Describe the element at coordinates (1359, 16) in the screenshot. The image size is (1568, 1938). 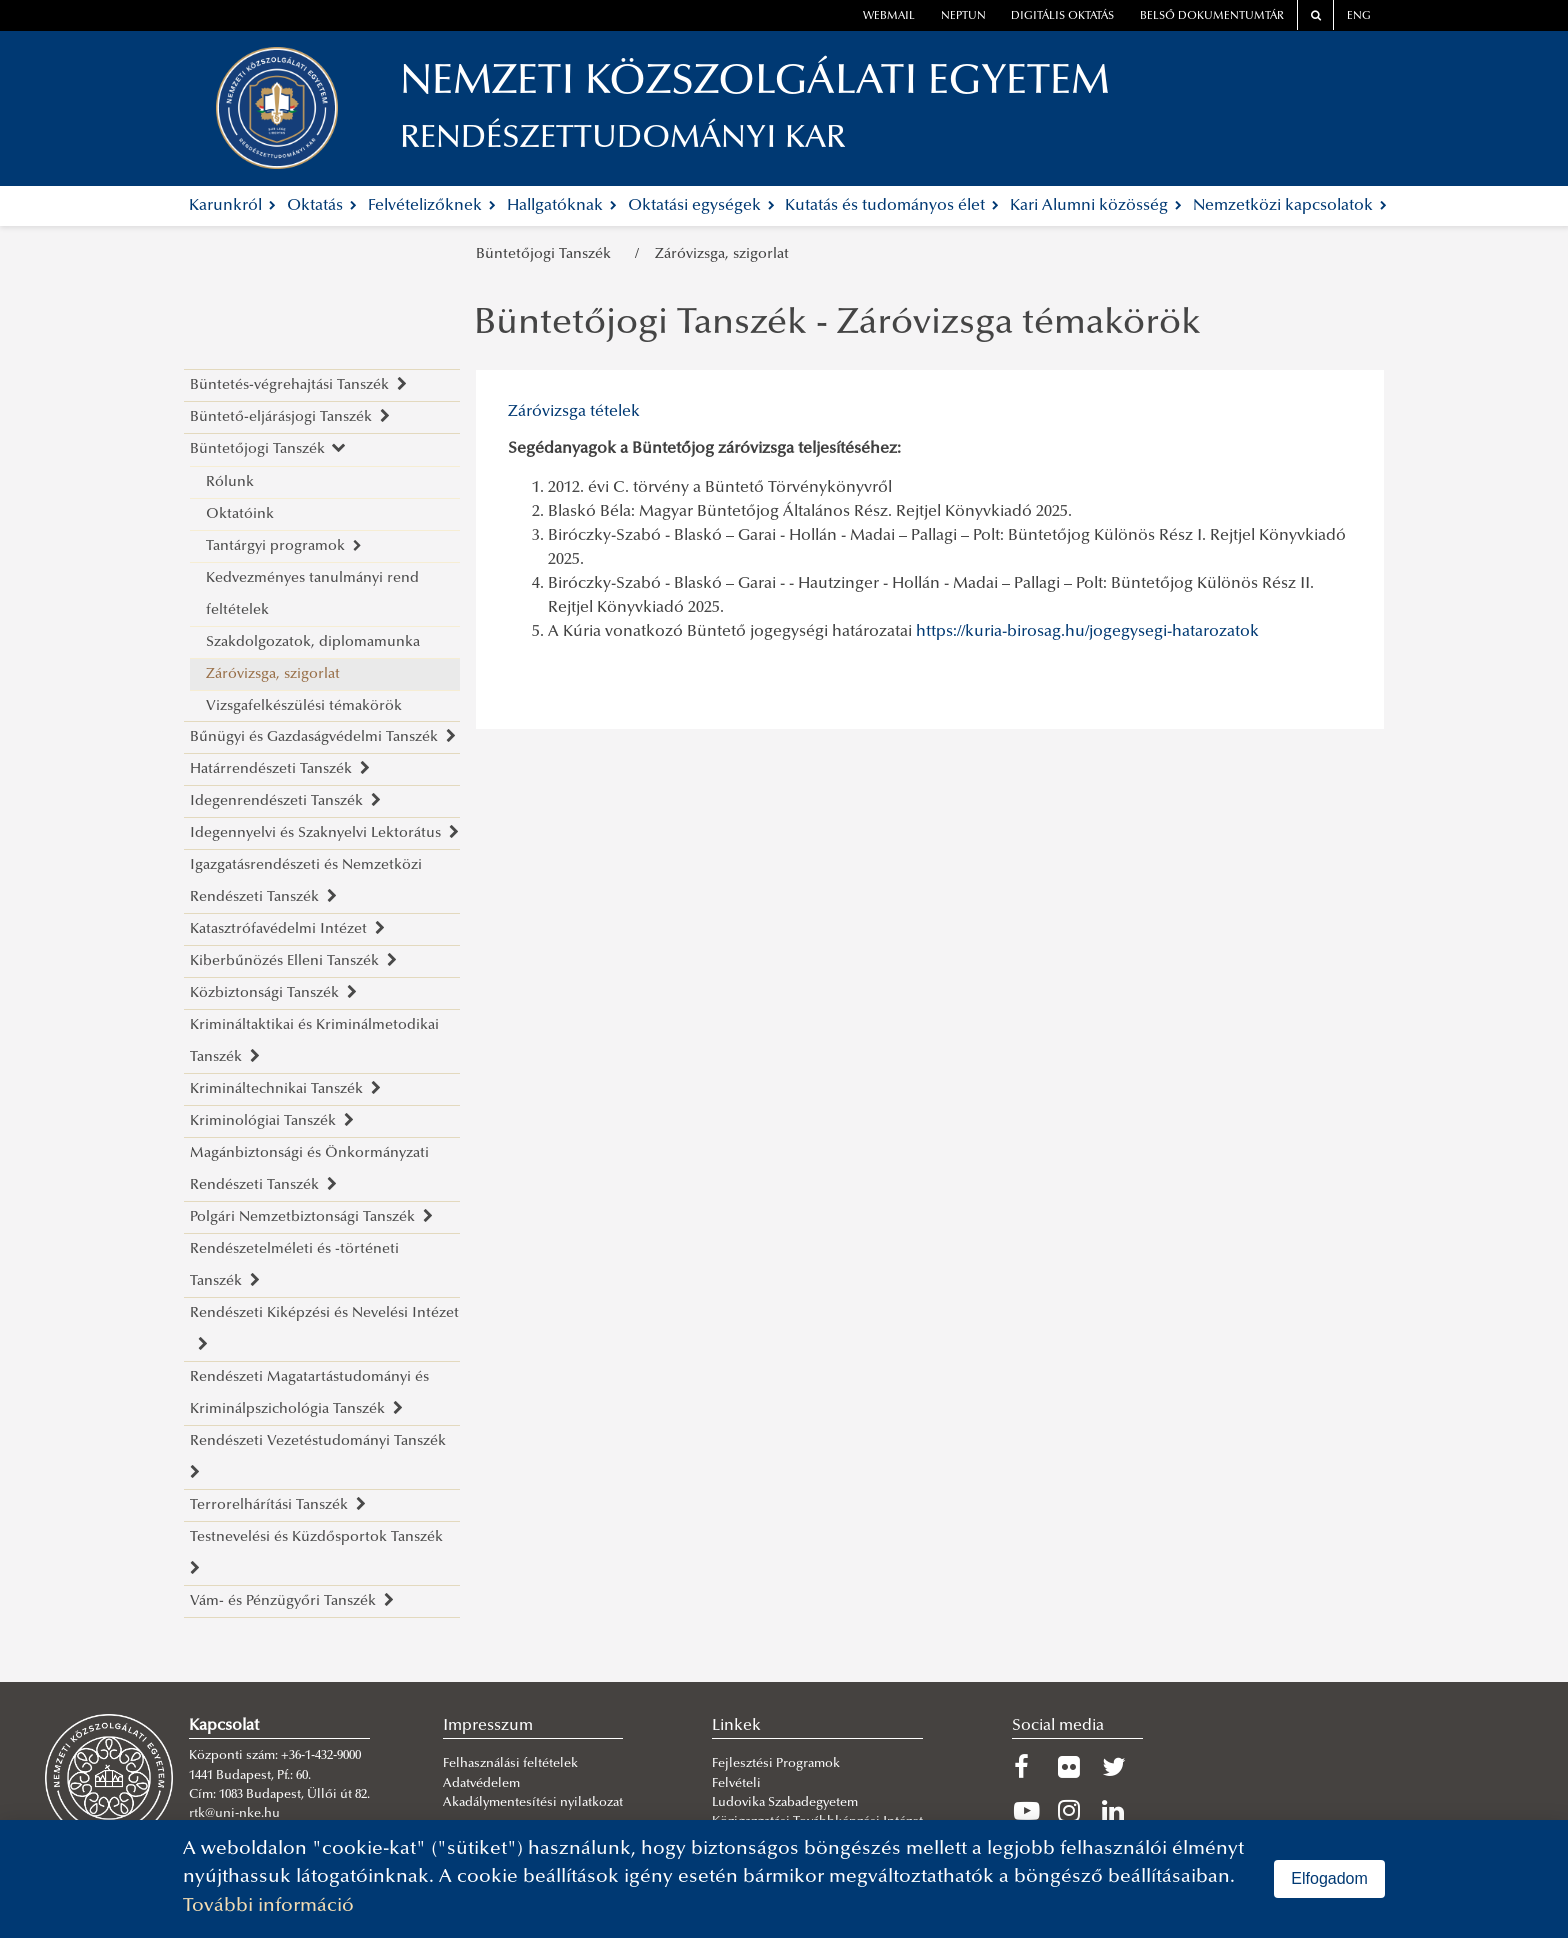
I see `ENG` at that location.